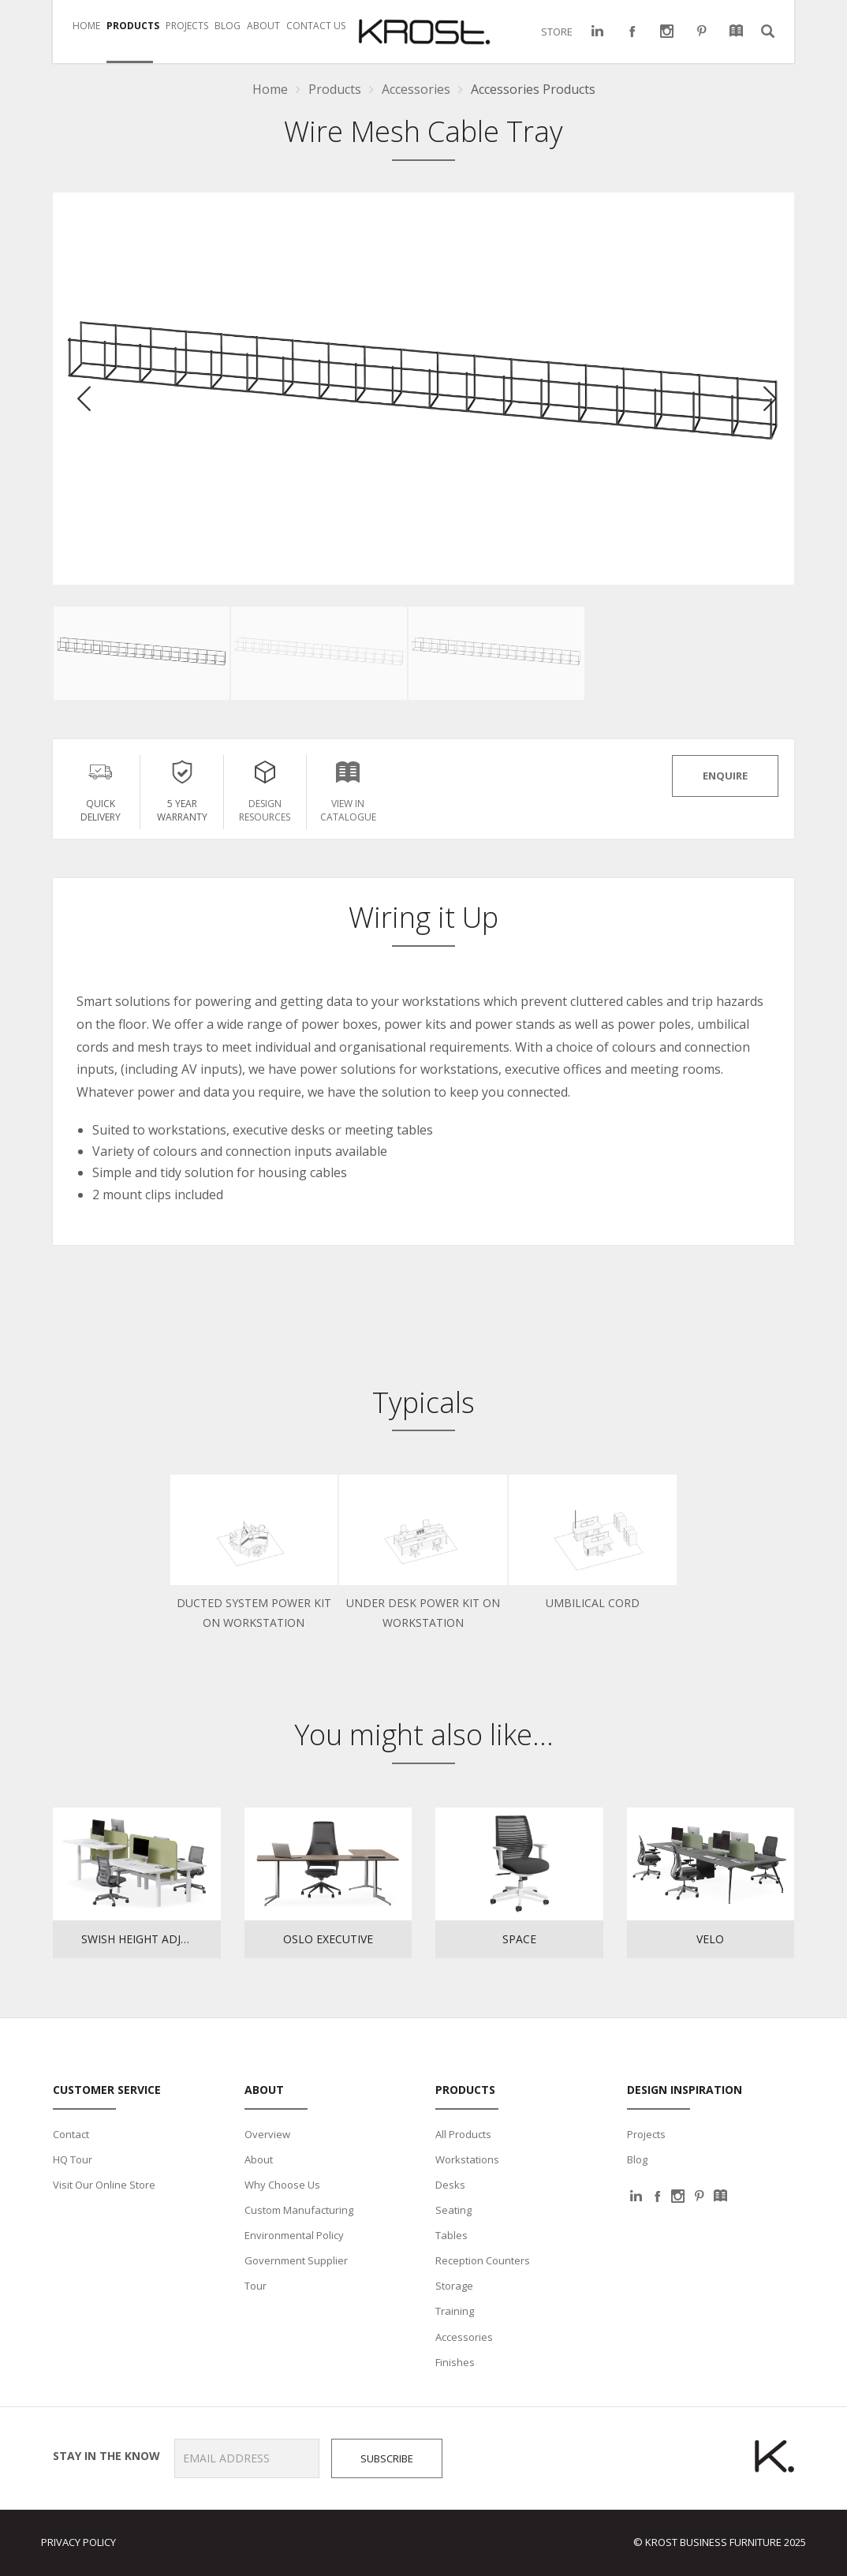  I want to click on Storage, so click(454, 2286).